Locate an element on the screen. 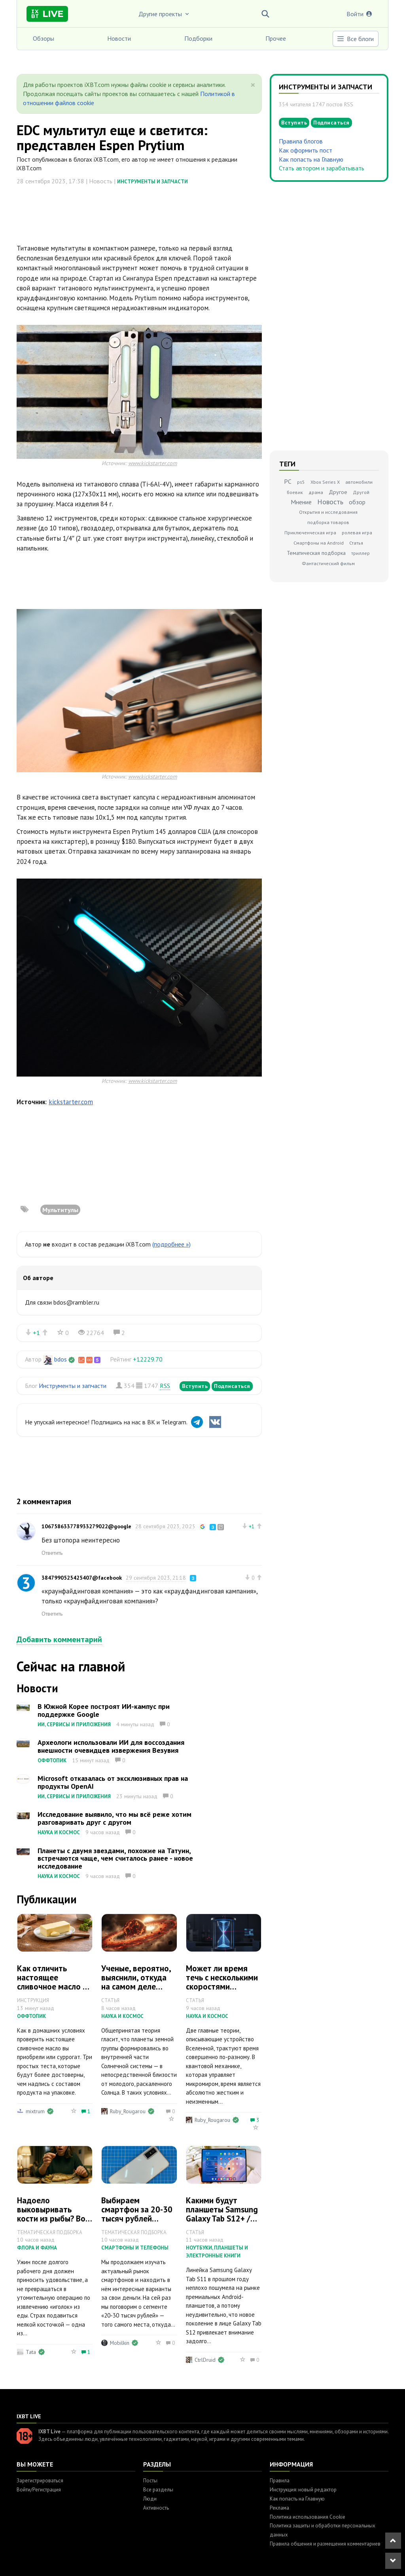  триллер is located at coordinates (360, 553).